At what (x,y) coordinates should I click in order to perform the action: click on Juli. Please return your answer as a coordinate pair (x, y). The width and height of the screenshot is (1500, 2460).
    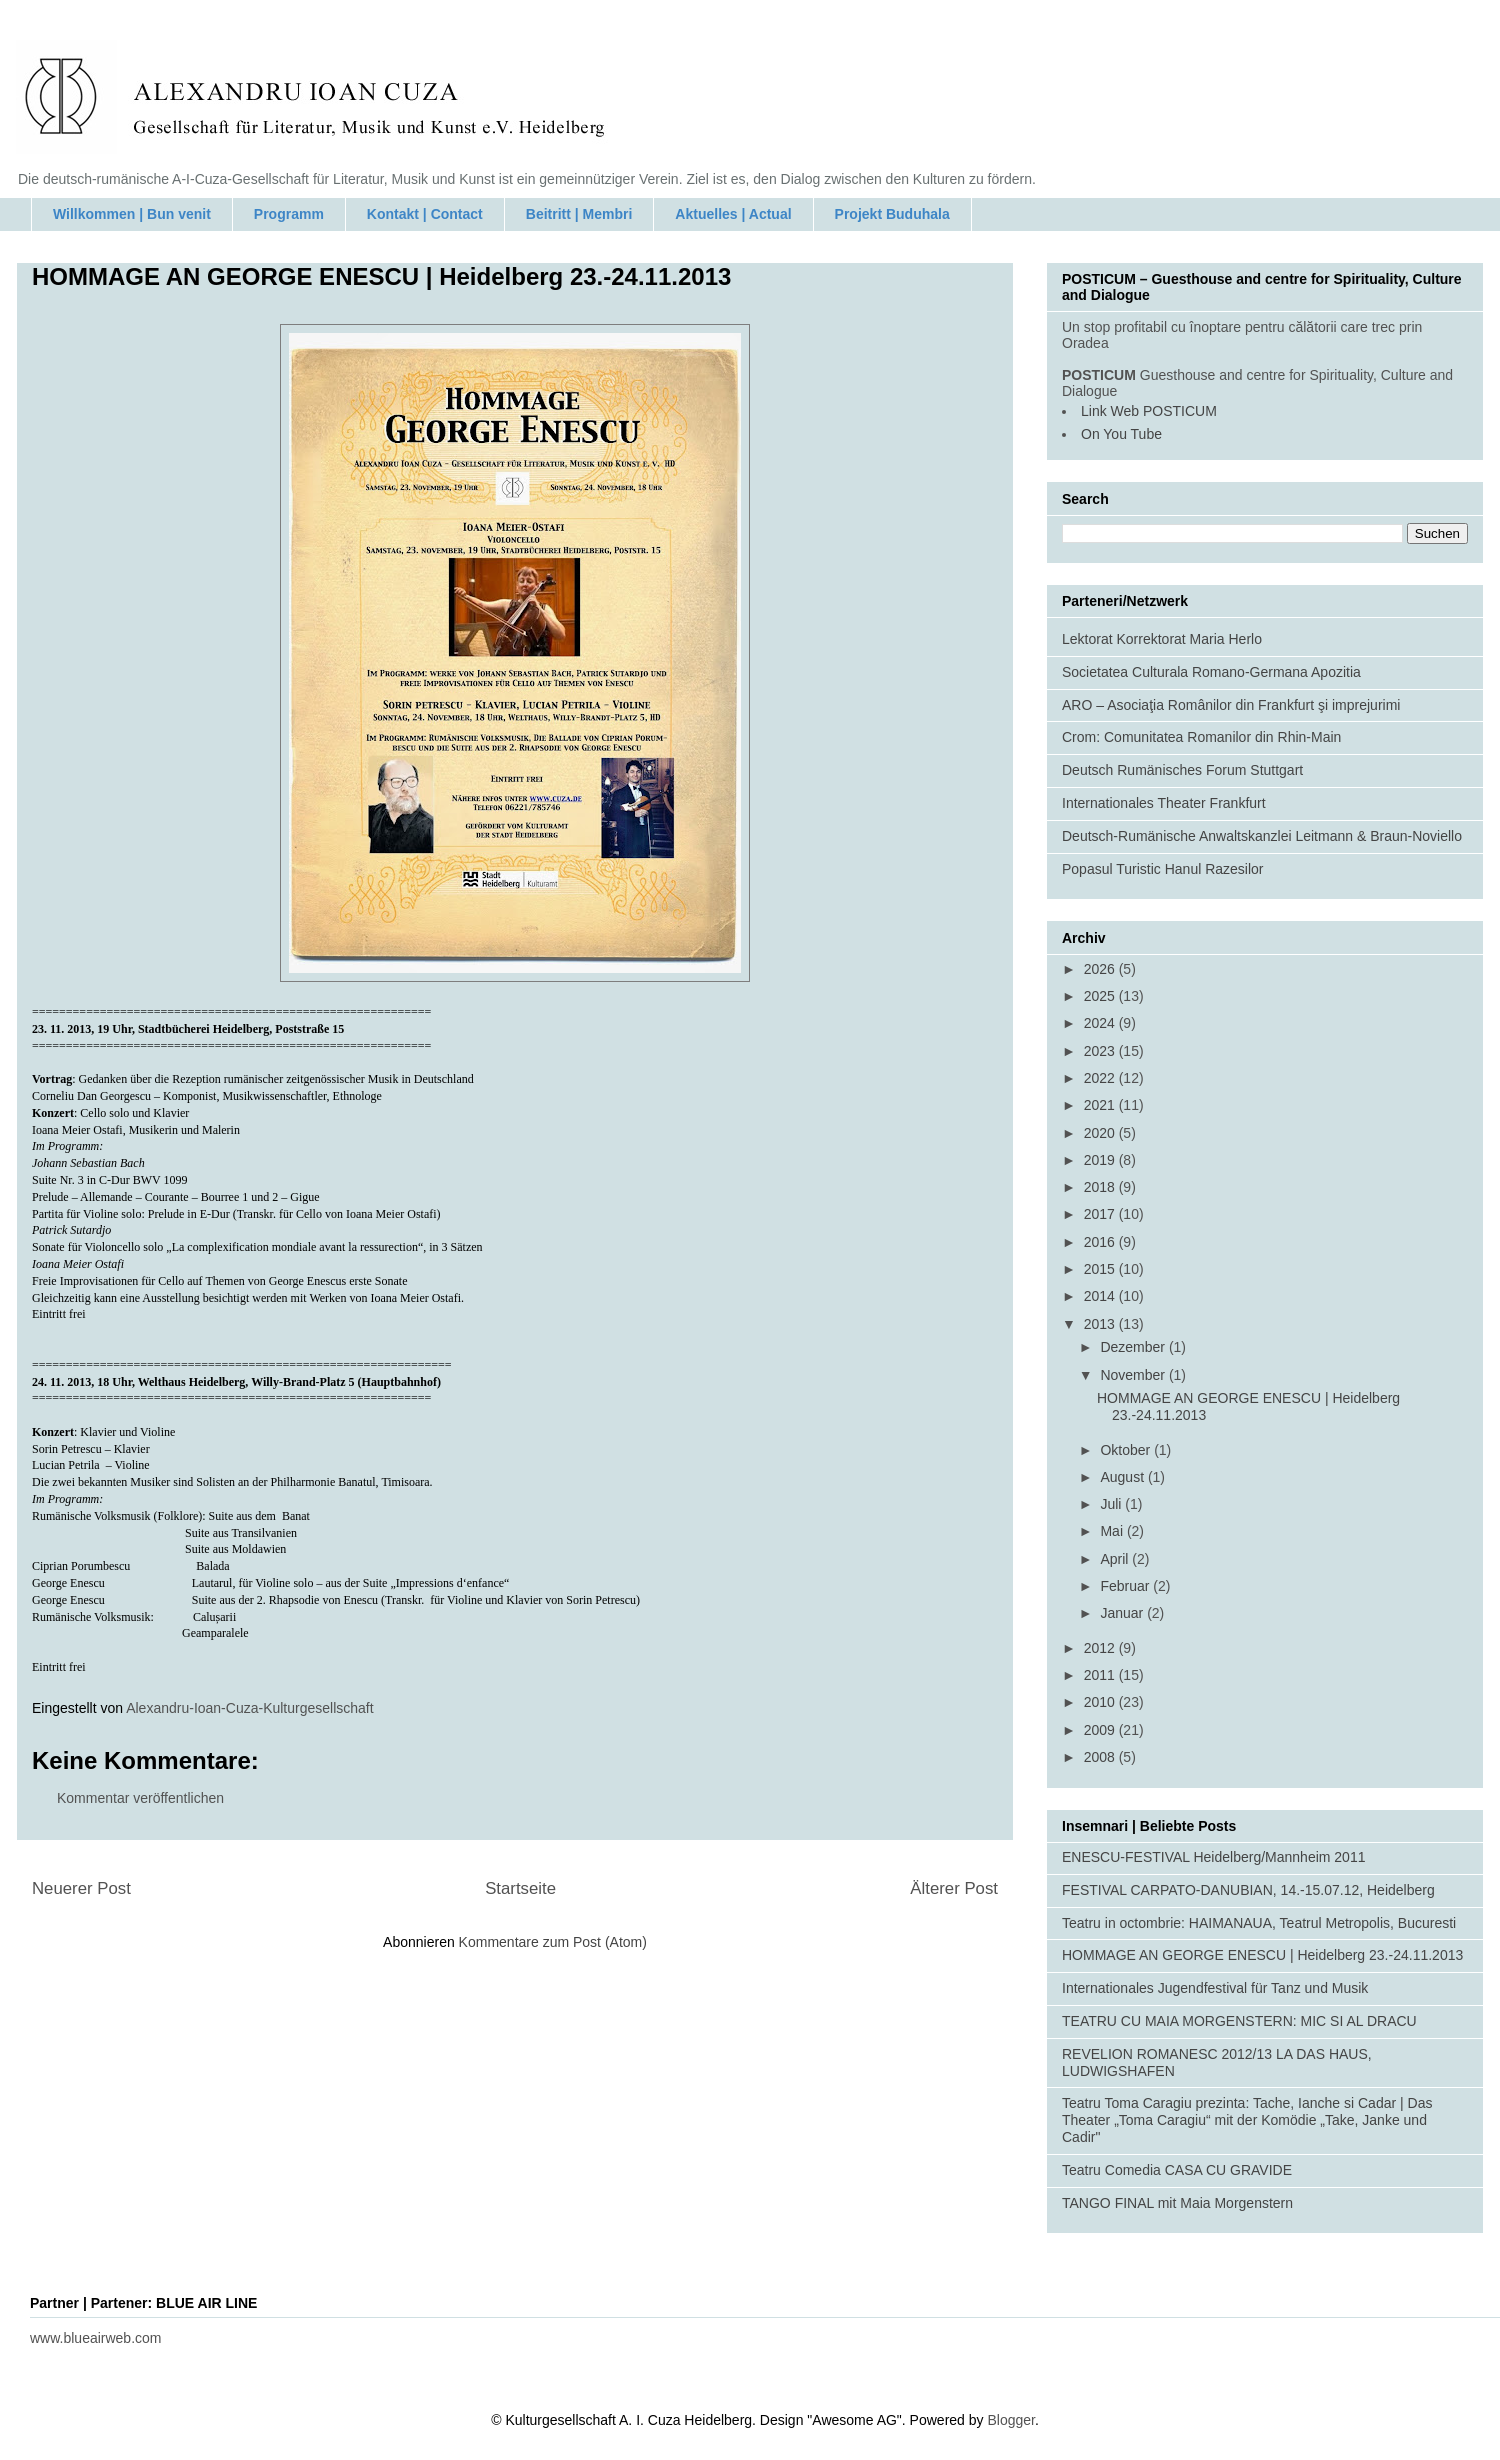
    Looking at the image, I should click on (1112, 1504).